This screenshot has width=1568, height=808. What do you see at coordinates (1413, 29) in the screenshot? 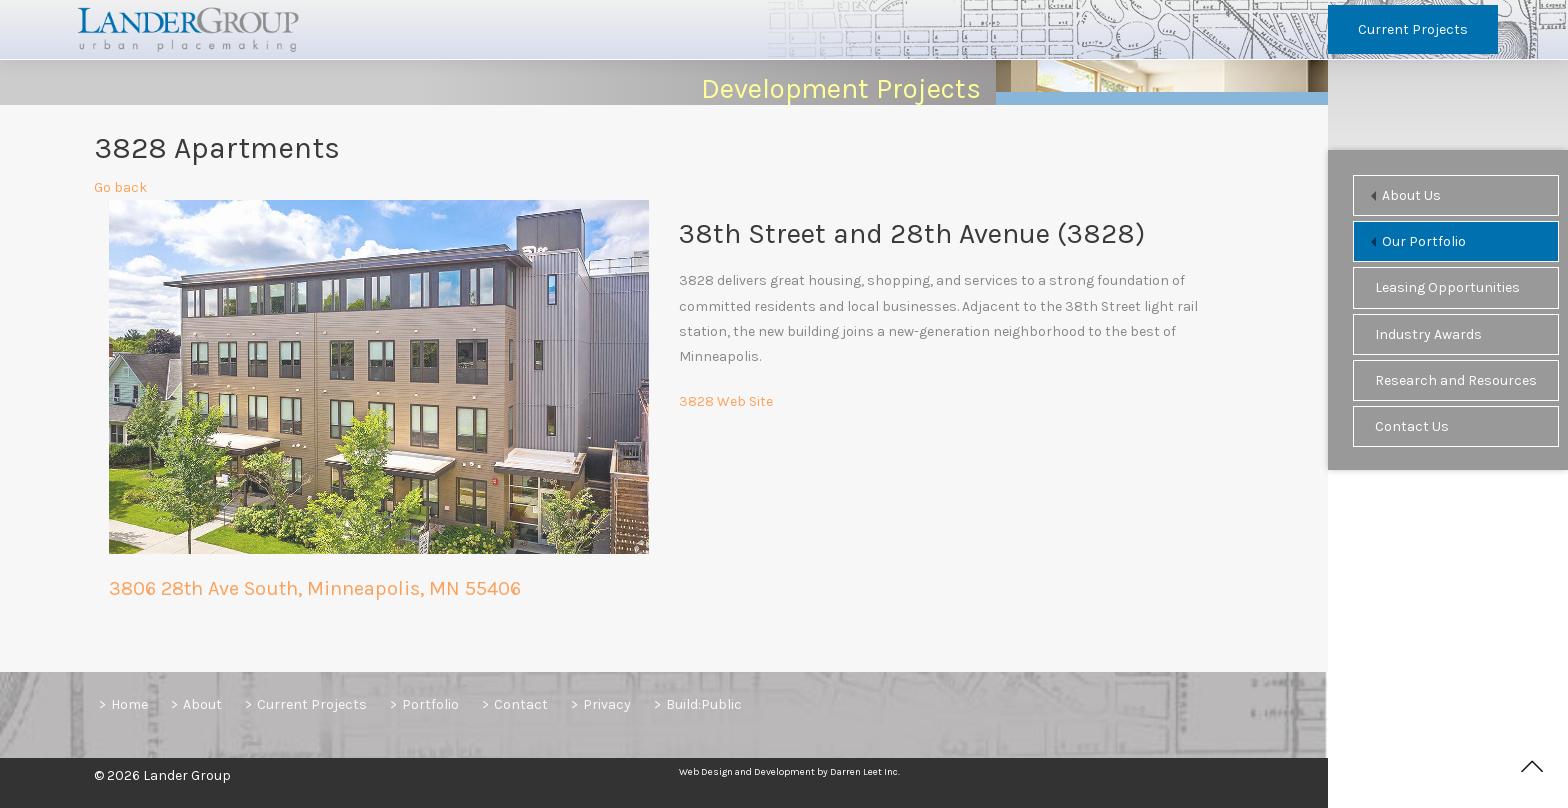
I see `Current Projects` at bounding box center [1413, 29].